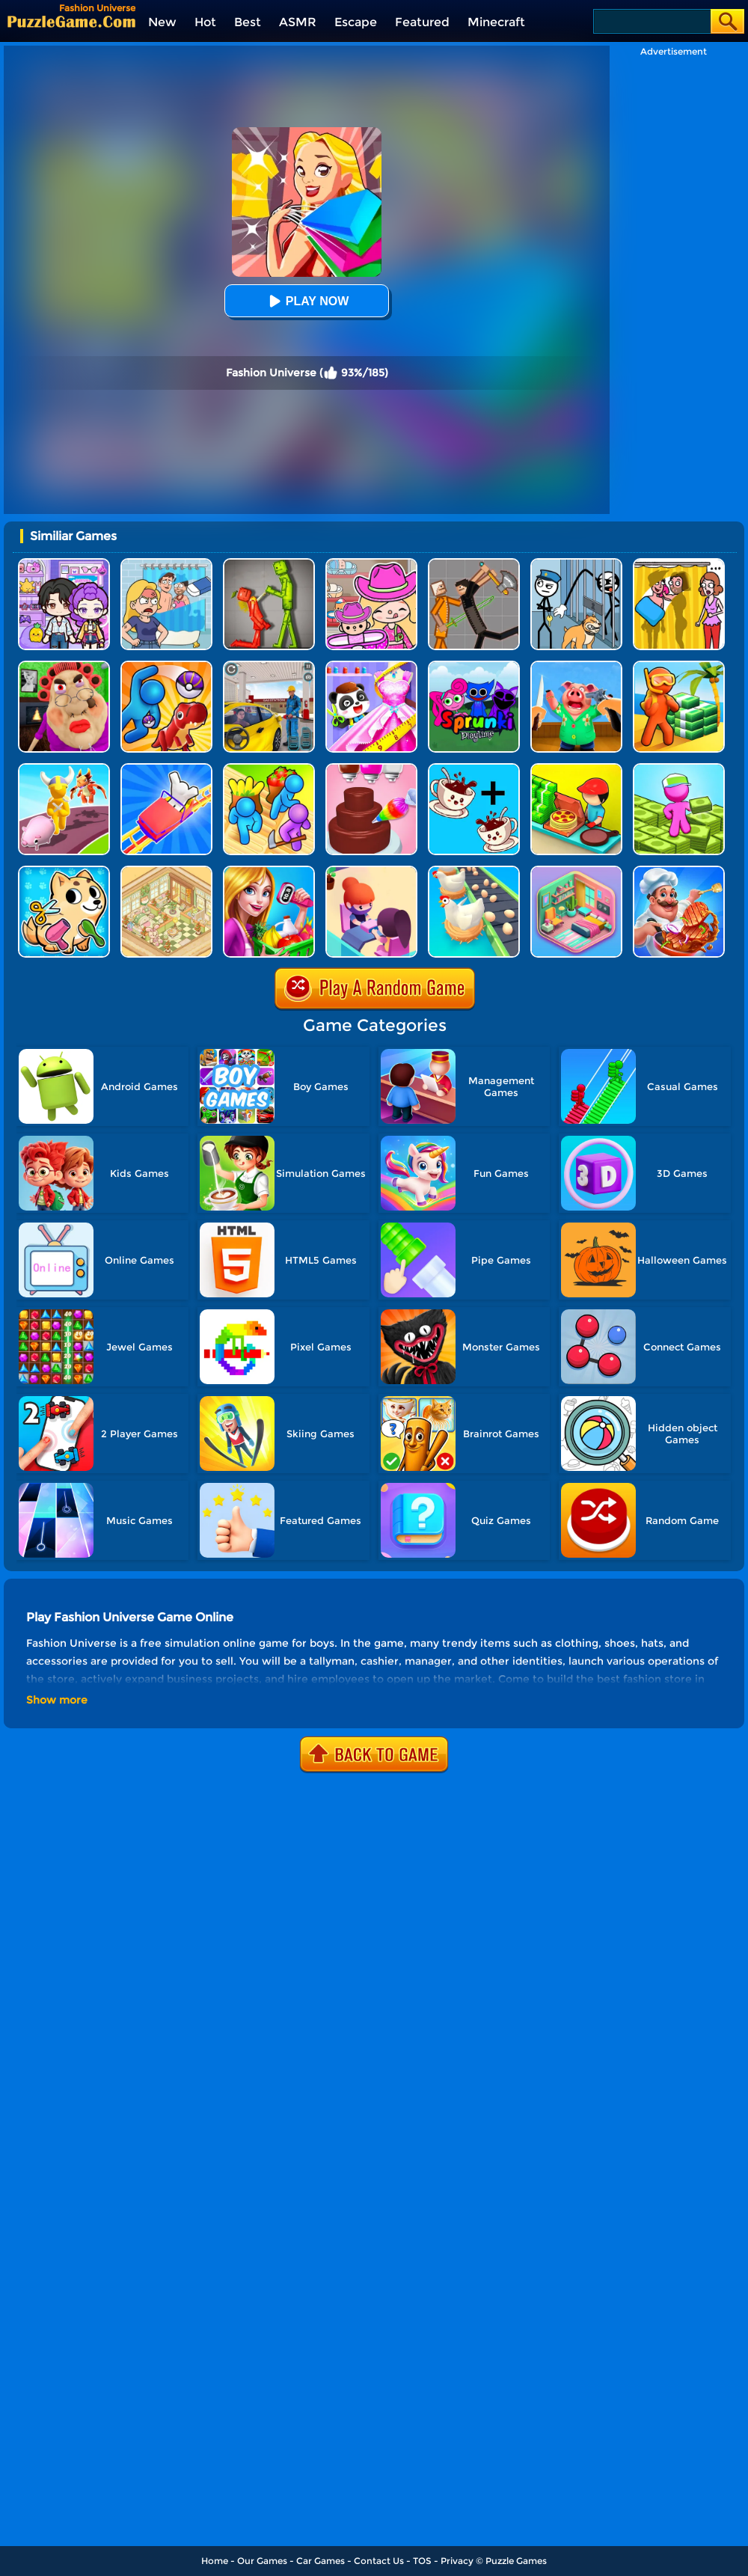  What do you see at coordinates (496, 22) in the screenshot?
I see `Minecraft` at bounding box center [496, 22].